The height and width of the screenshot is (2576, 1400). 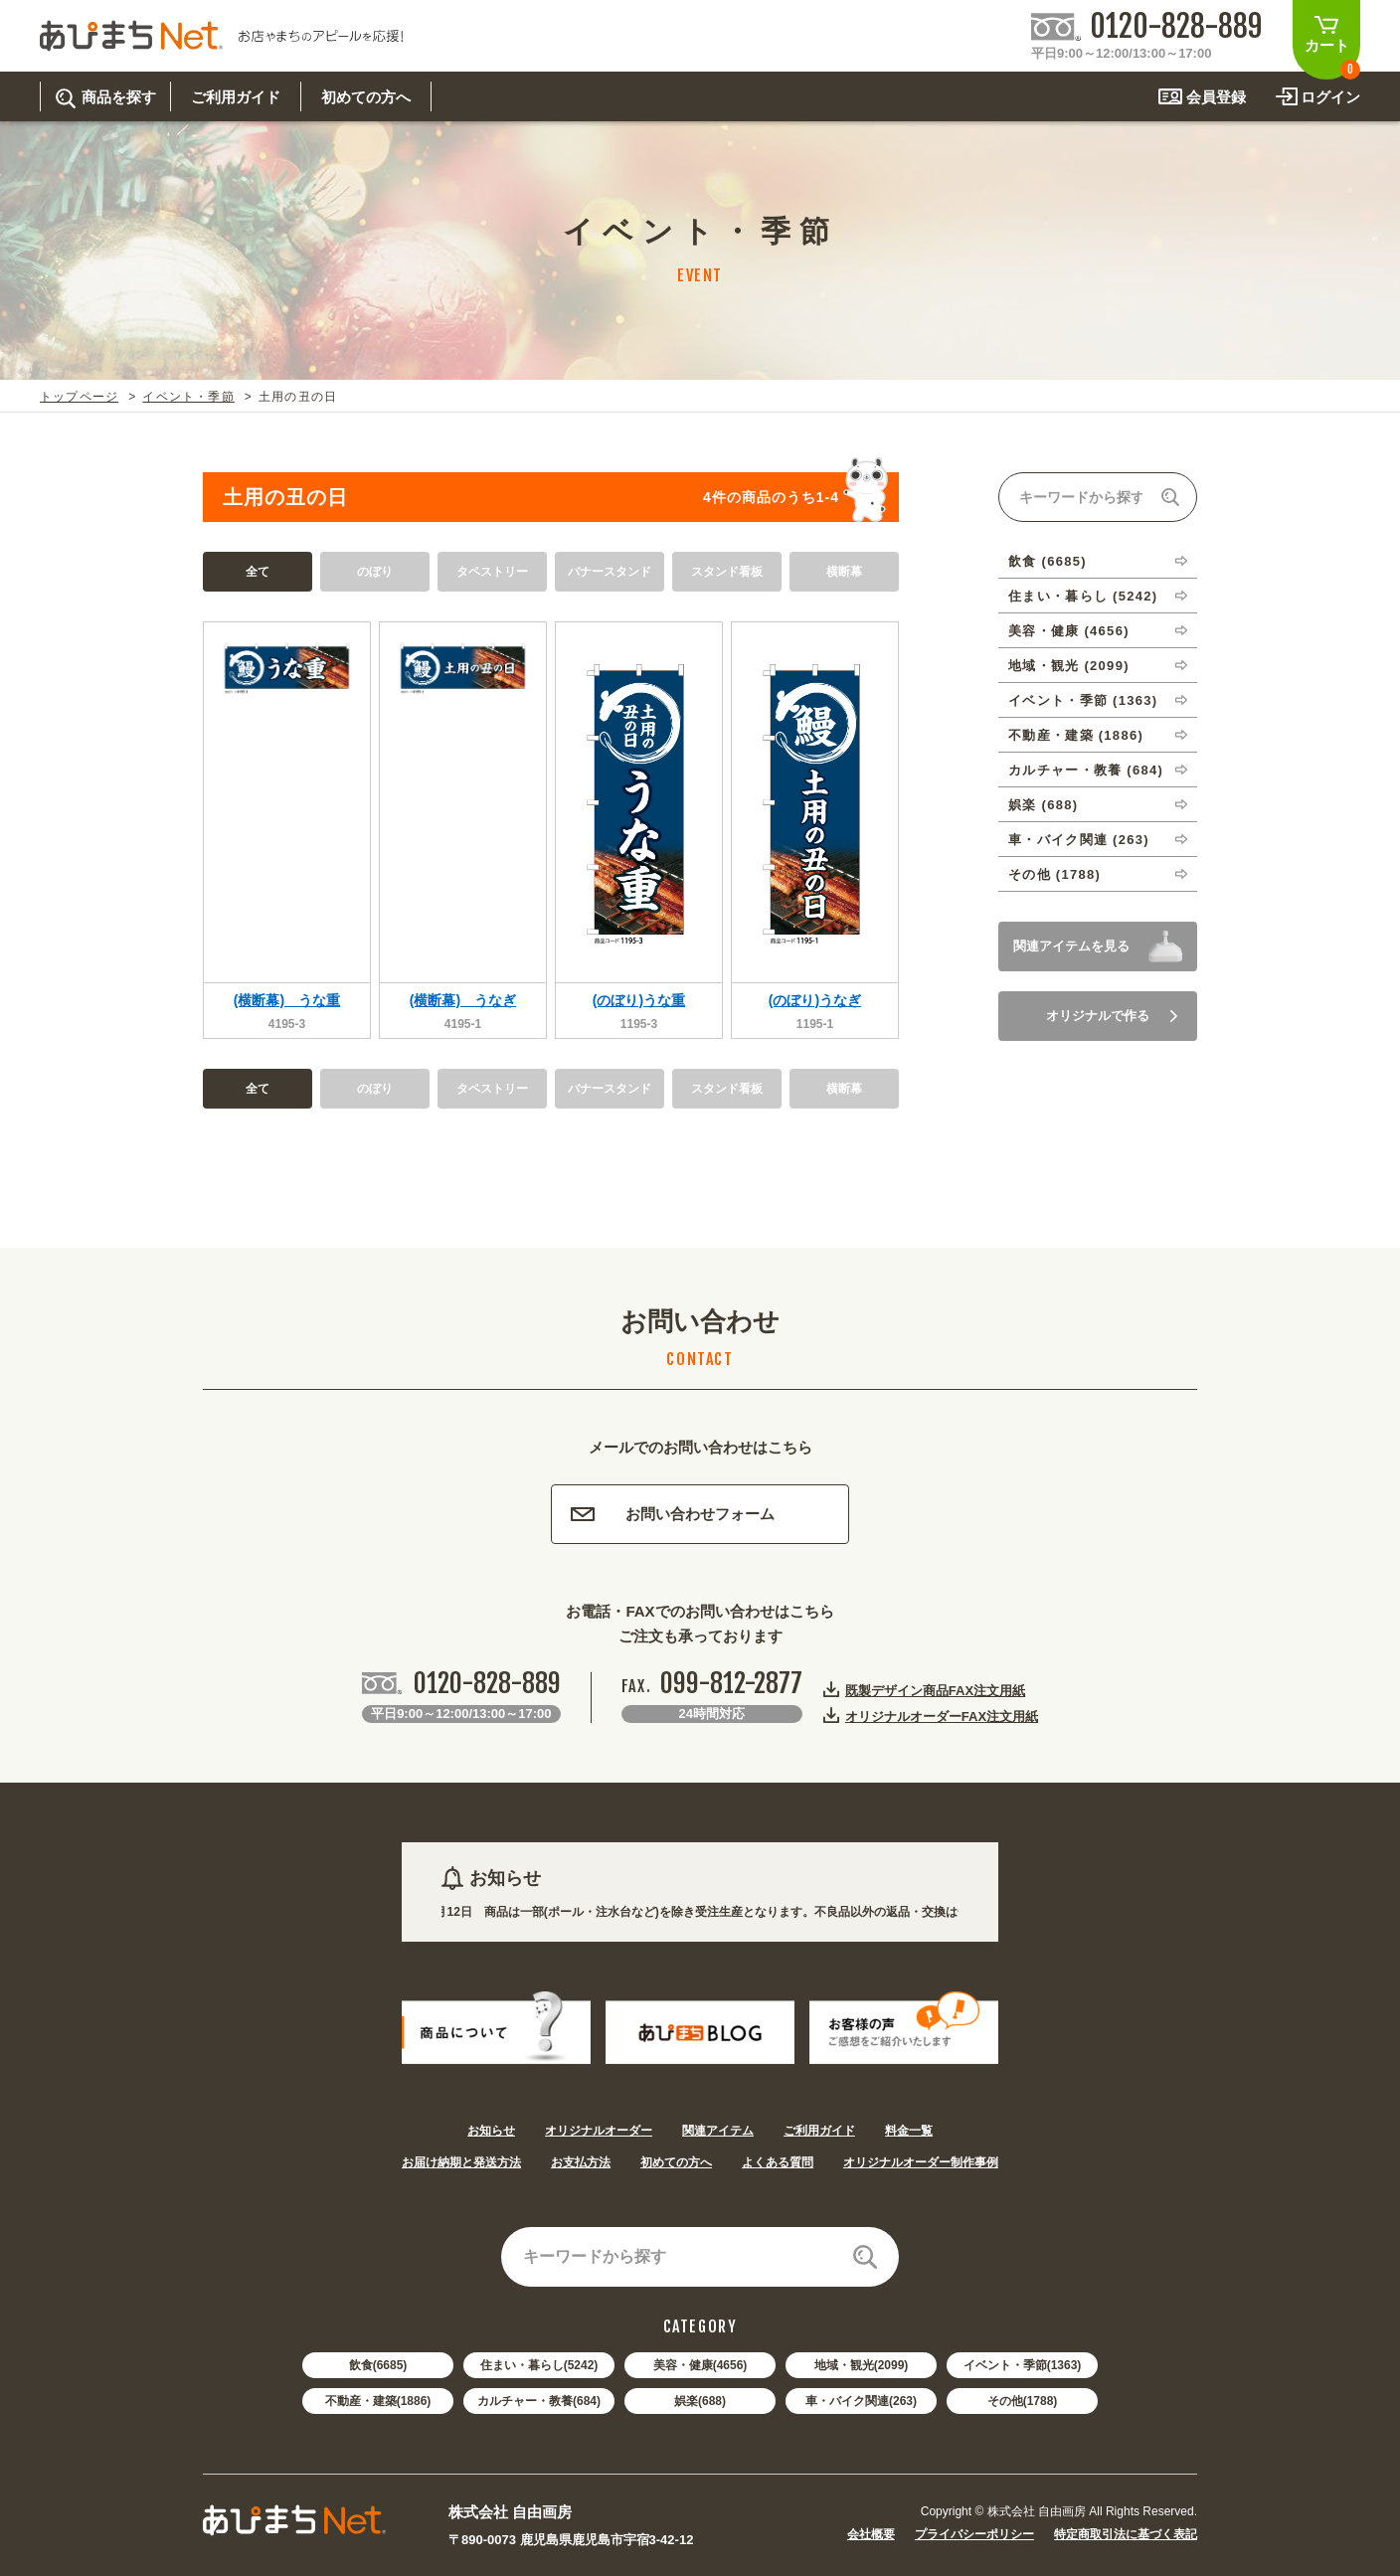 What do you see at coordinates (819, 2131) in the screenshot?
I see `ご利用ガイド` at bounding box center [819, 2131].